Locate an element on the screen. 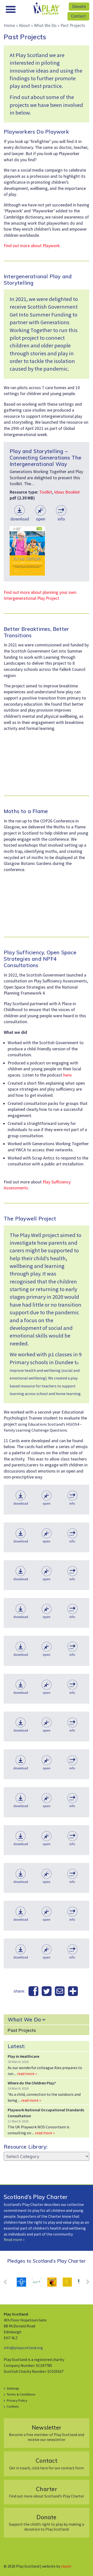 Image resolution: width=93 pixels, height=2576 pixels. Read more » is located at coordinates (14, 2239).